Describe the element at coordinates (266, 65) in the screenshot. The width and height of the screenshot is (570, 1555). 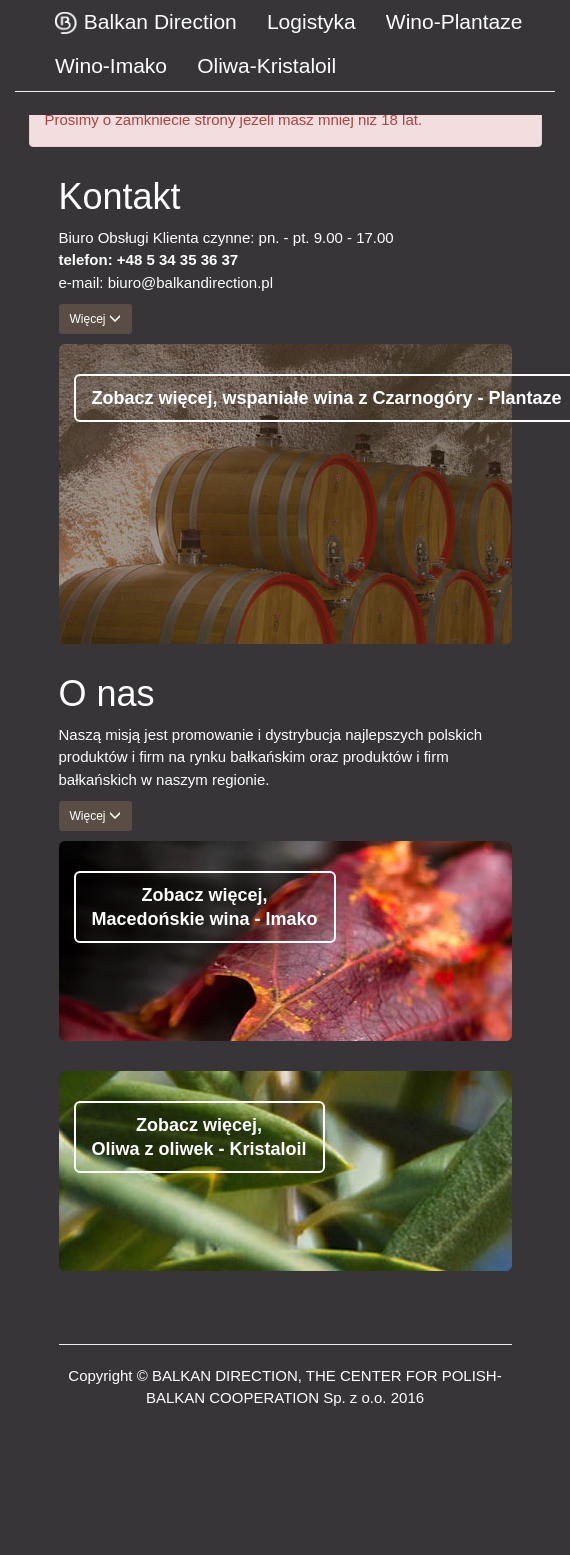
I see `Oliwa-Kristaloil` at that location.